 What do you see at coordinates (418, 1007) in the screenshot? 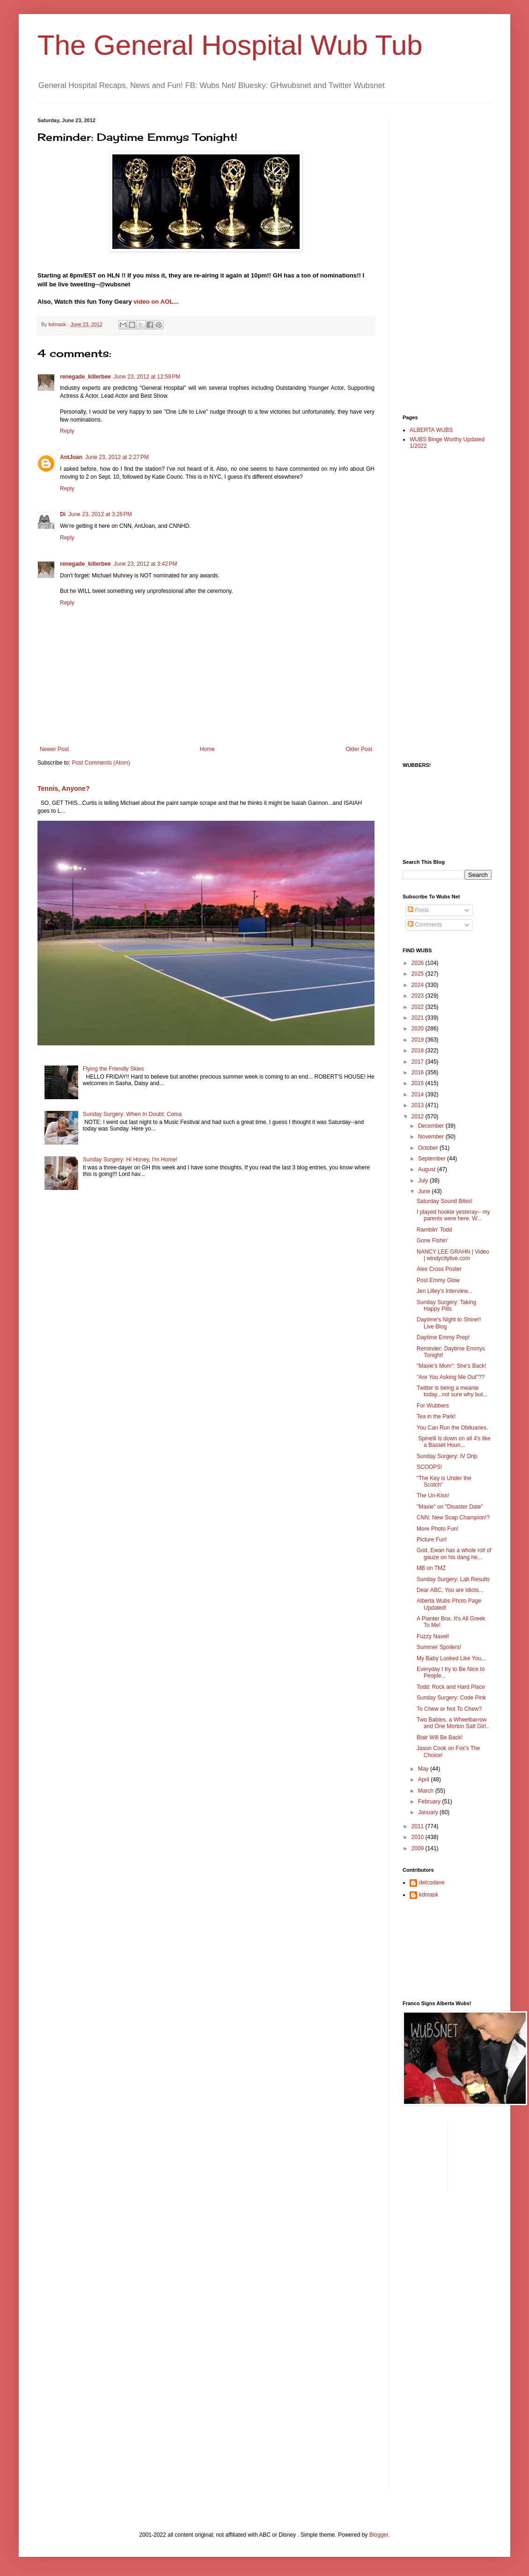
I see `2022` at bounding box center [418, 1007].